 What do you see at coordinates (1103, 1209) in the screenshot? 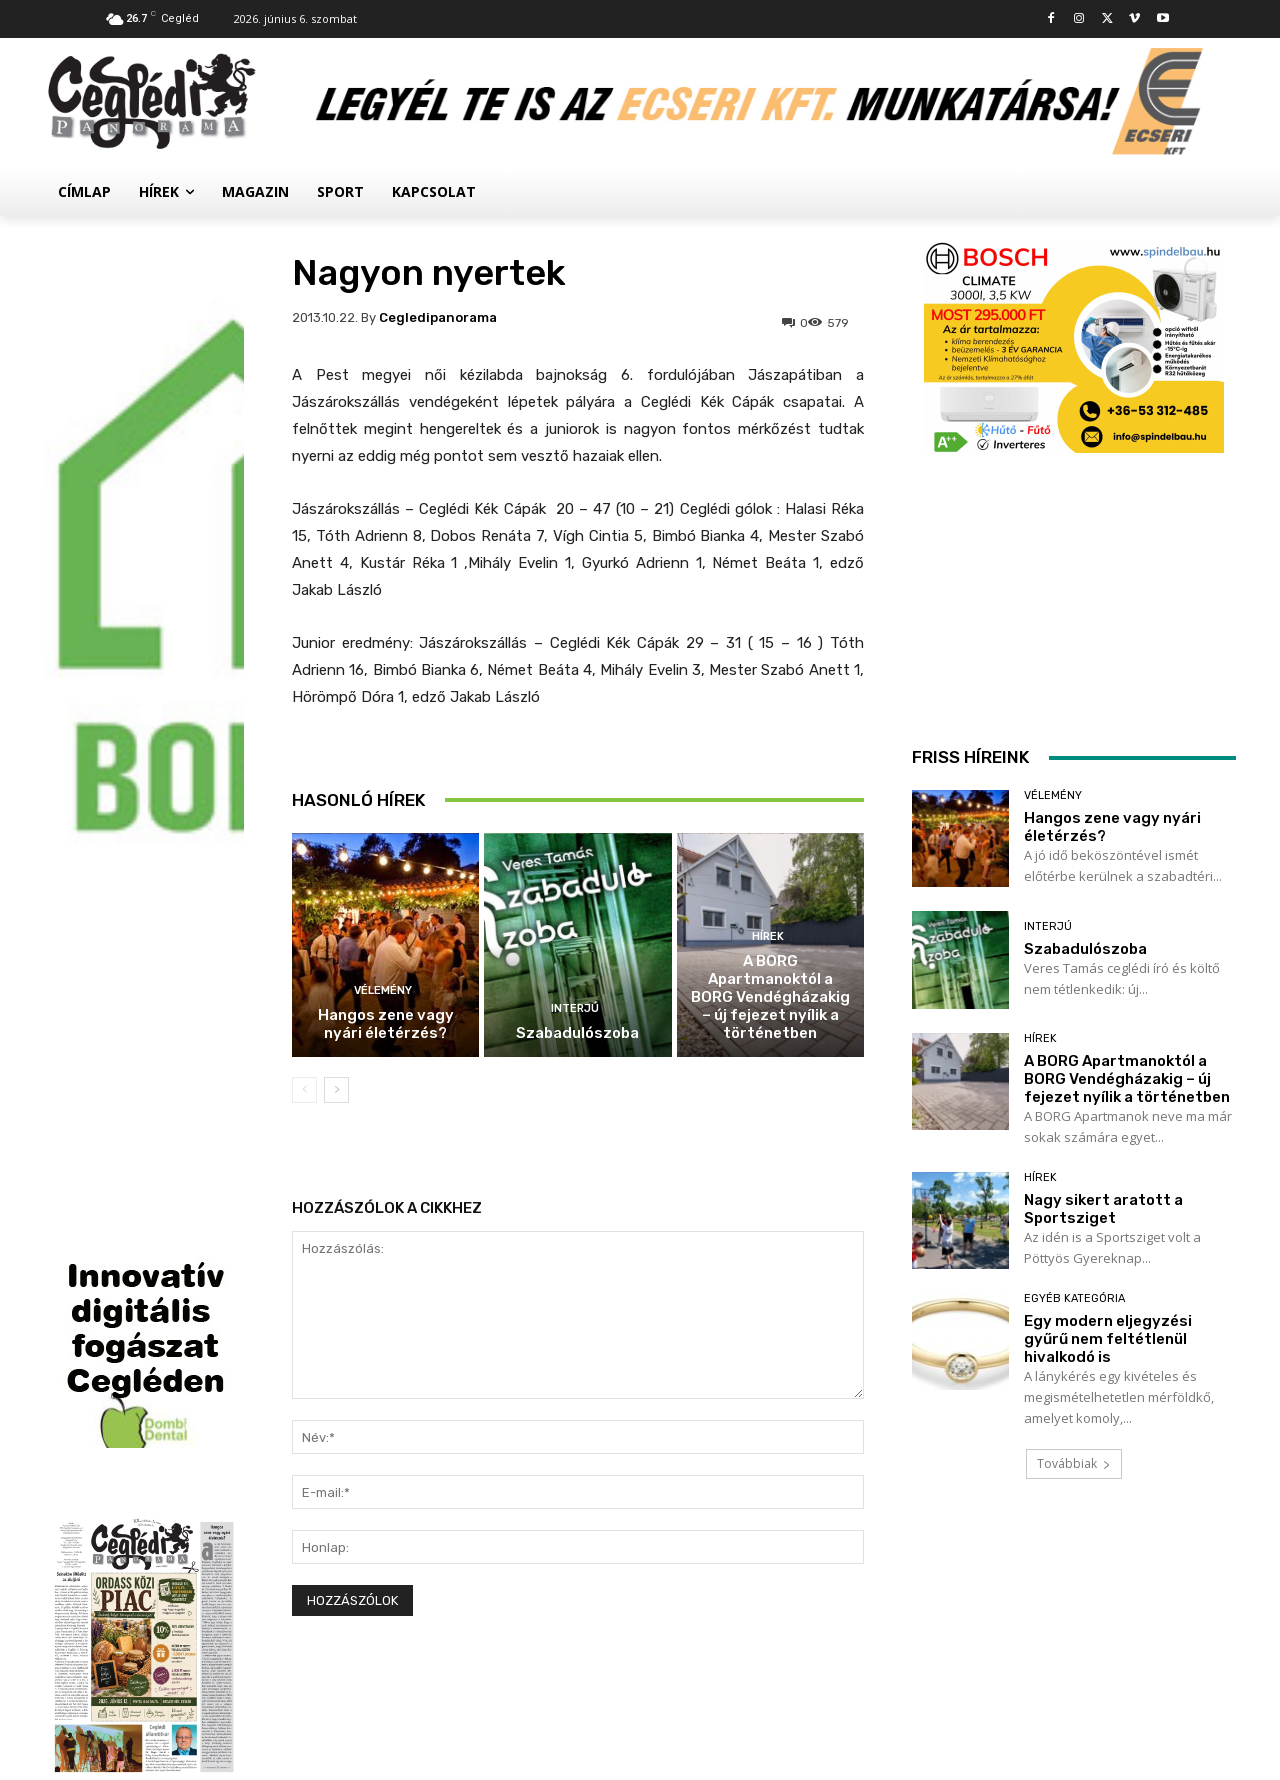
I see `Nagy sikert aratott a Sportsziget` at bounding box center [1103, 1209].